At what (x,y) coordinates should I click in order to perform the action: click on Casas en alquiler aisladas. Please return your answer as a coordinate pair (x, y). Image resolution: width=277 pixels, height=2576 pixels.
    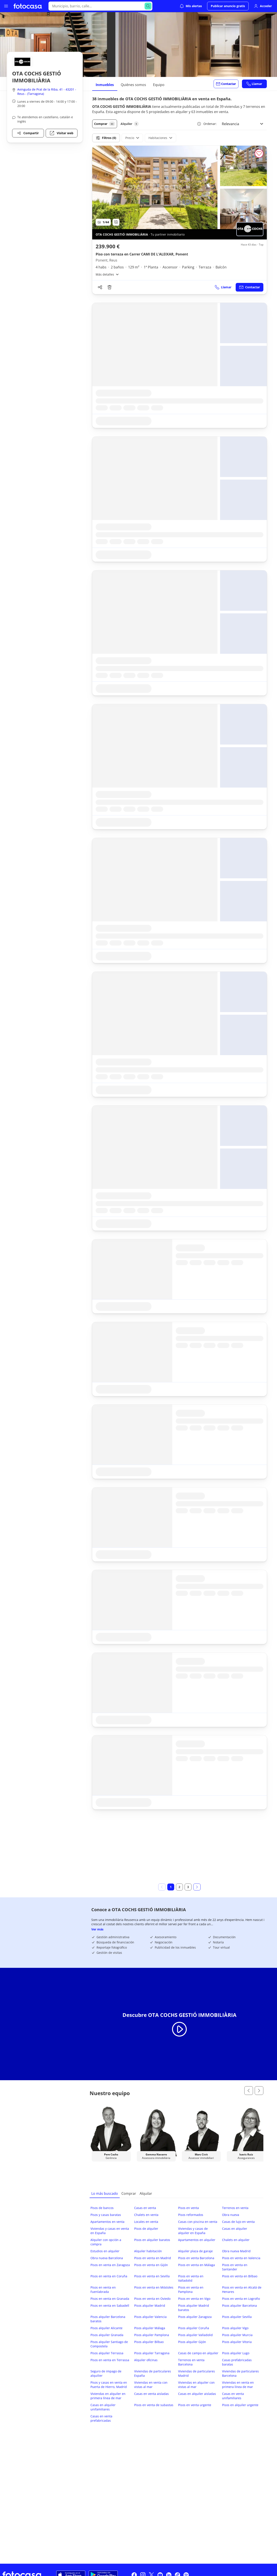
    Looking at the image, I should click on (197, 2394).